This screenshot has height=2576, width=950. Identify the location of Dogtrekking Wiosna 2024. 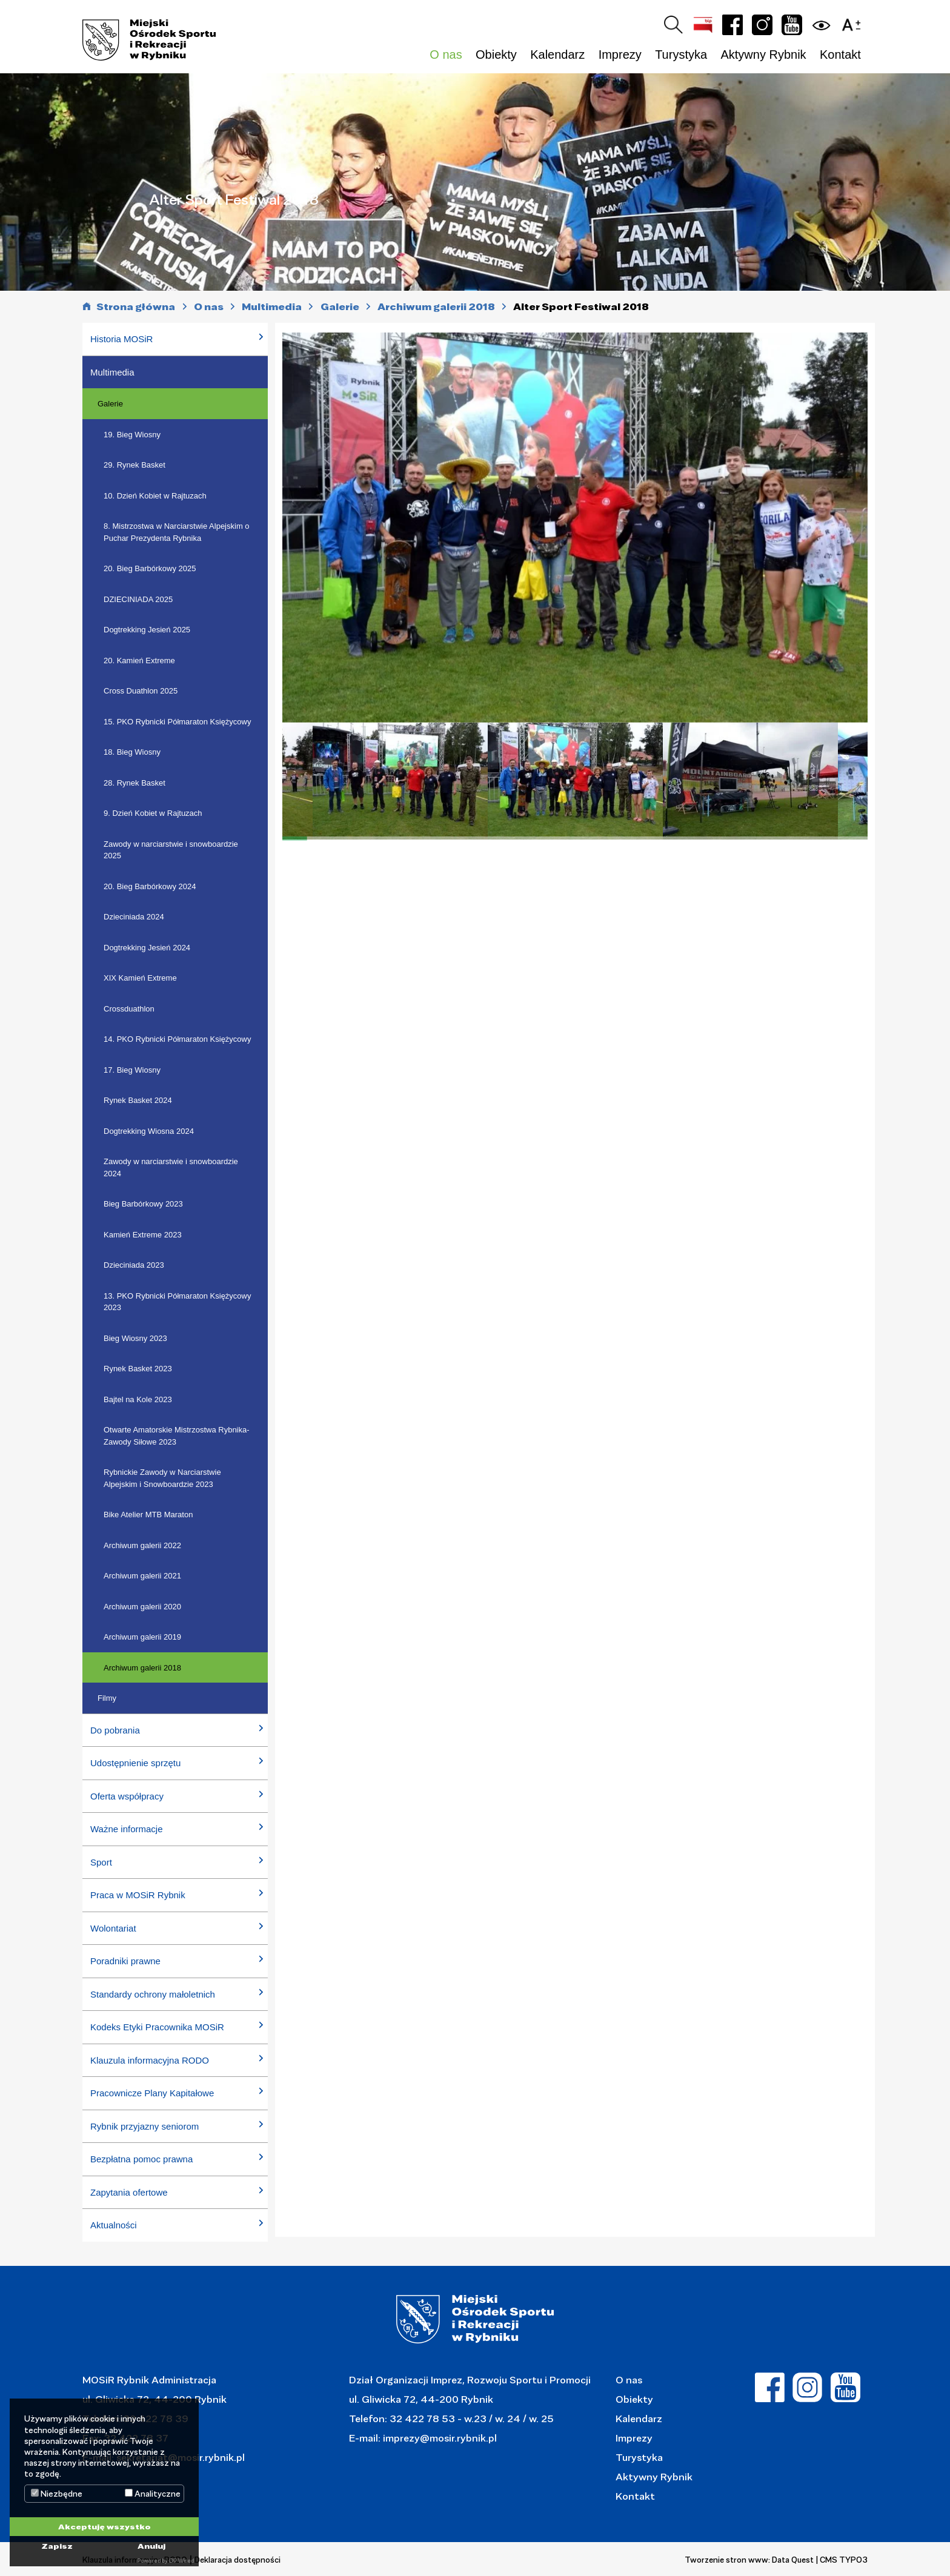
(149, 1131).